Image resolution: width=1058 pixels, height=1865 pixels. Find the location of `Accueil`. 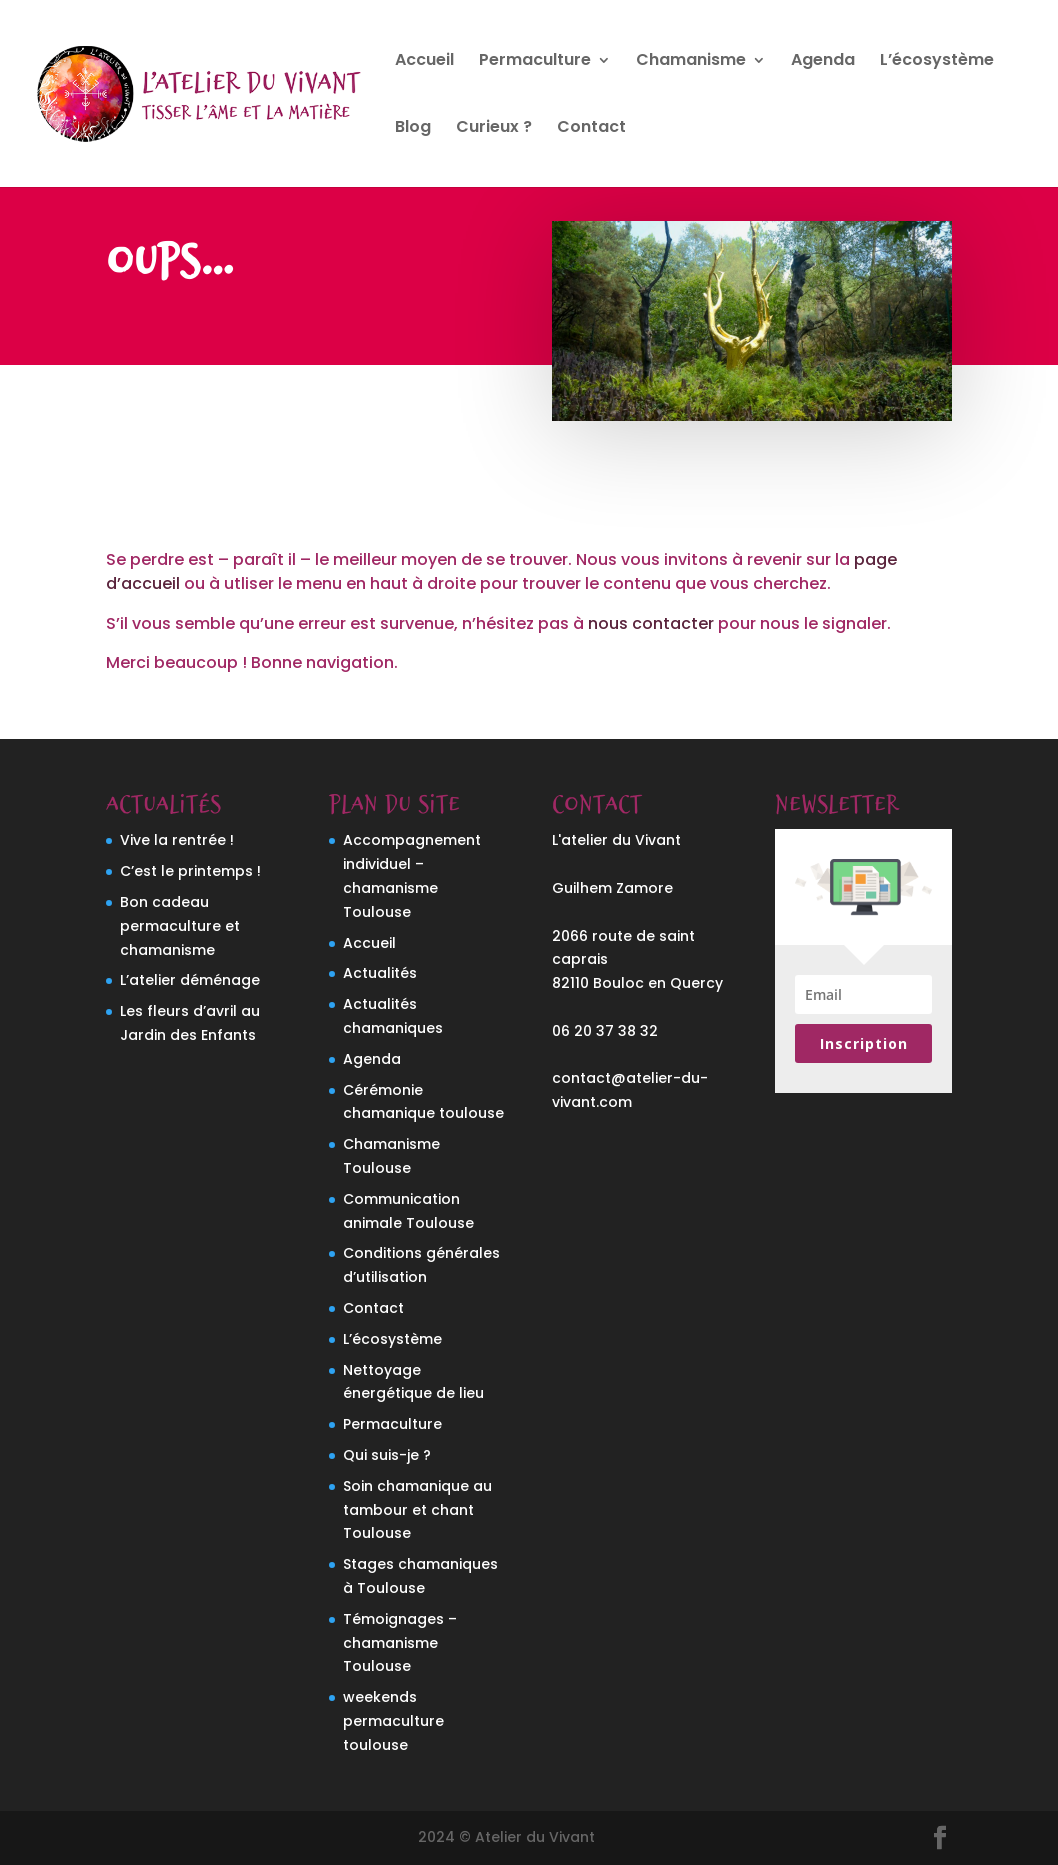

Accueil is located at coordinates (424, 62).